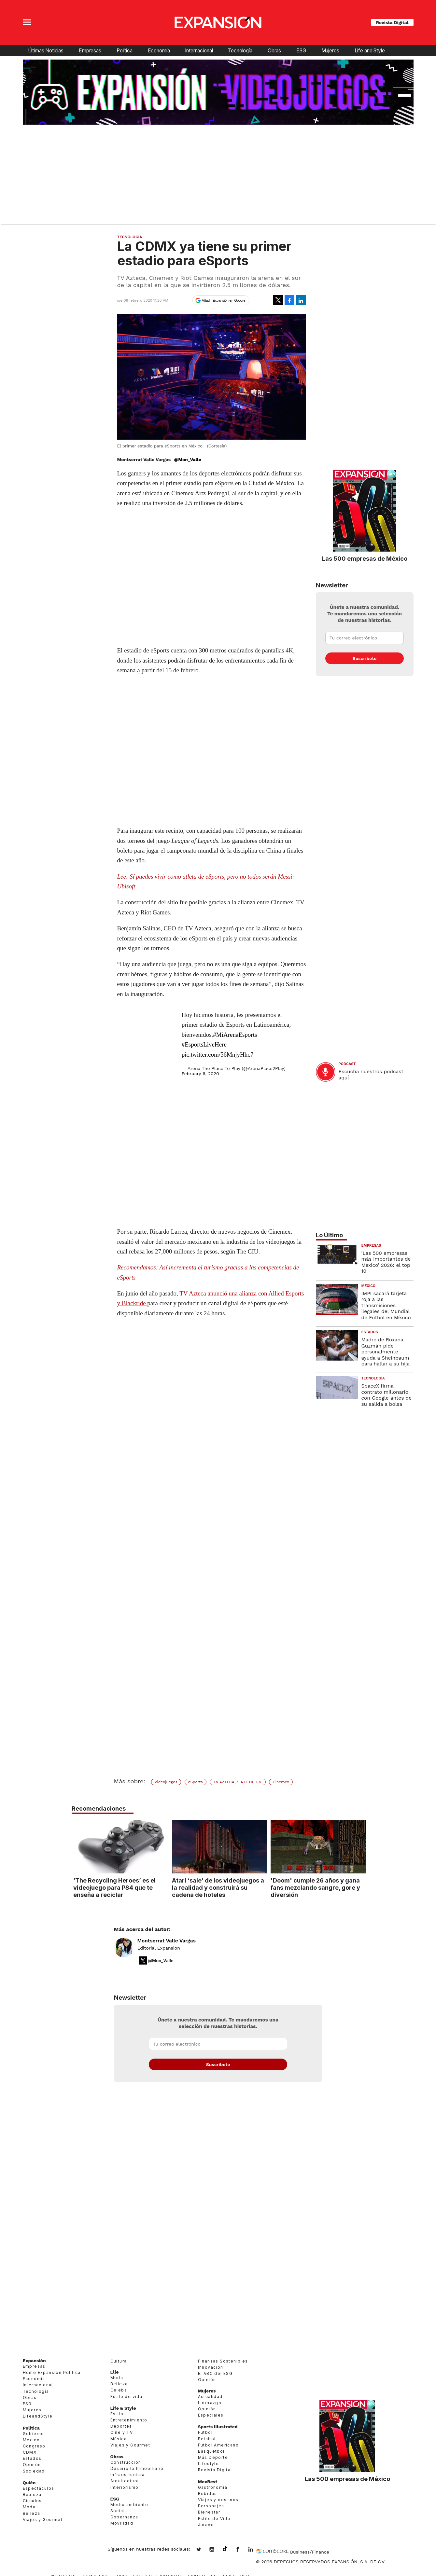  I want to click on Infraestructura, so click(127, 2474).